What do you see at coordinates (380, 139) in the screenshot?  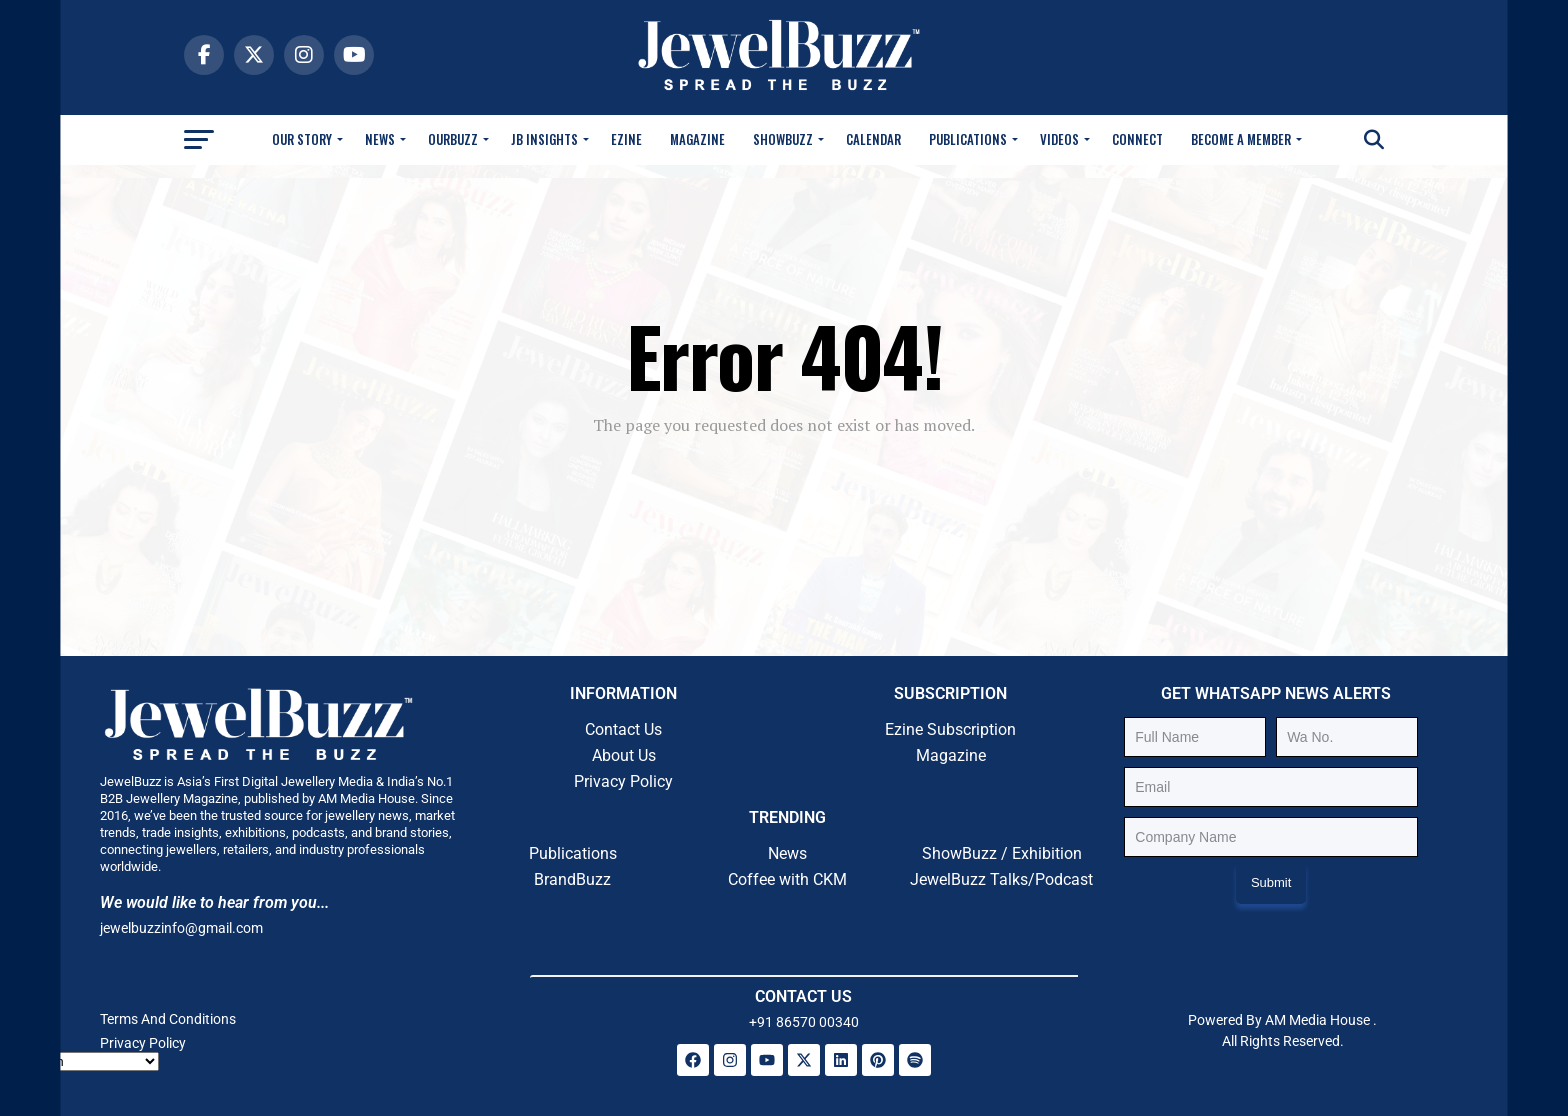 I see `News` at bounding box center [380, 139].